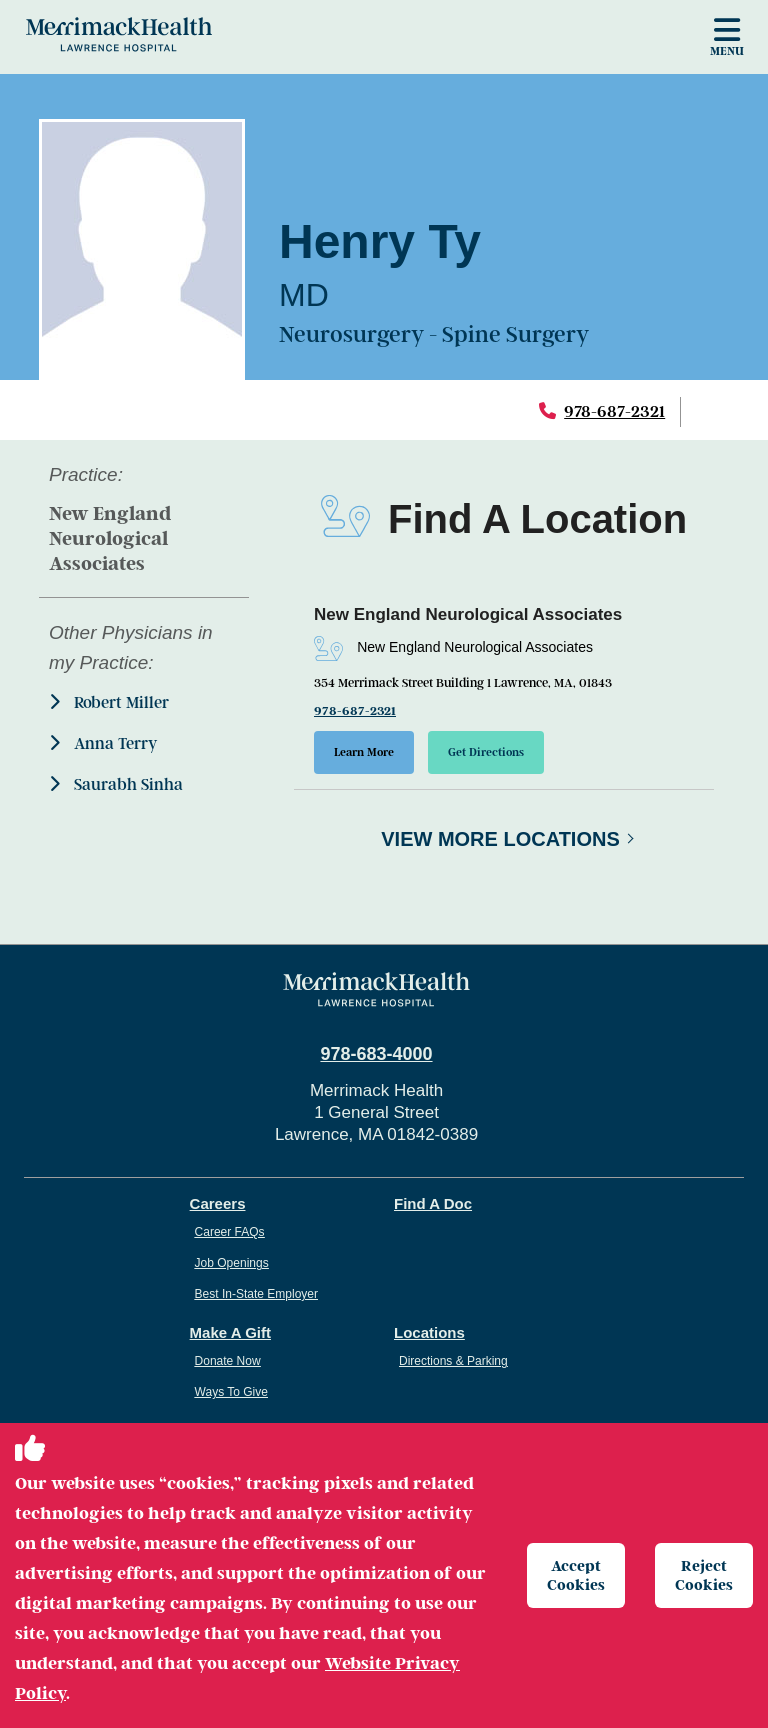 The height and width of the screenshot is (1728, 768). I want to click on Make A Gift, so click(230, 1333).